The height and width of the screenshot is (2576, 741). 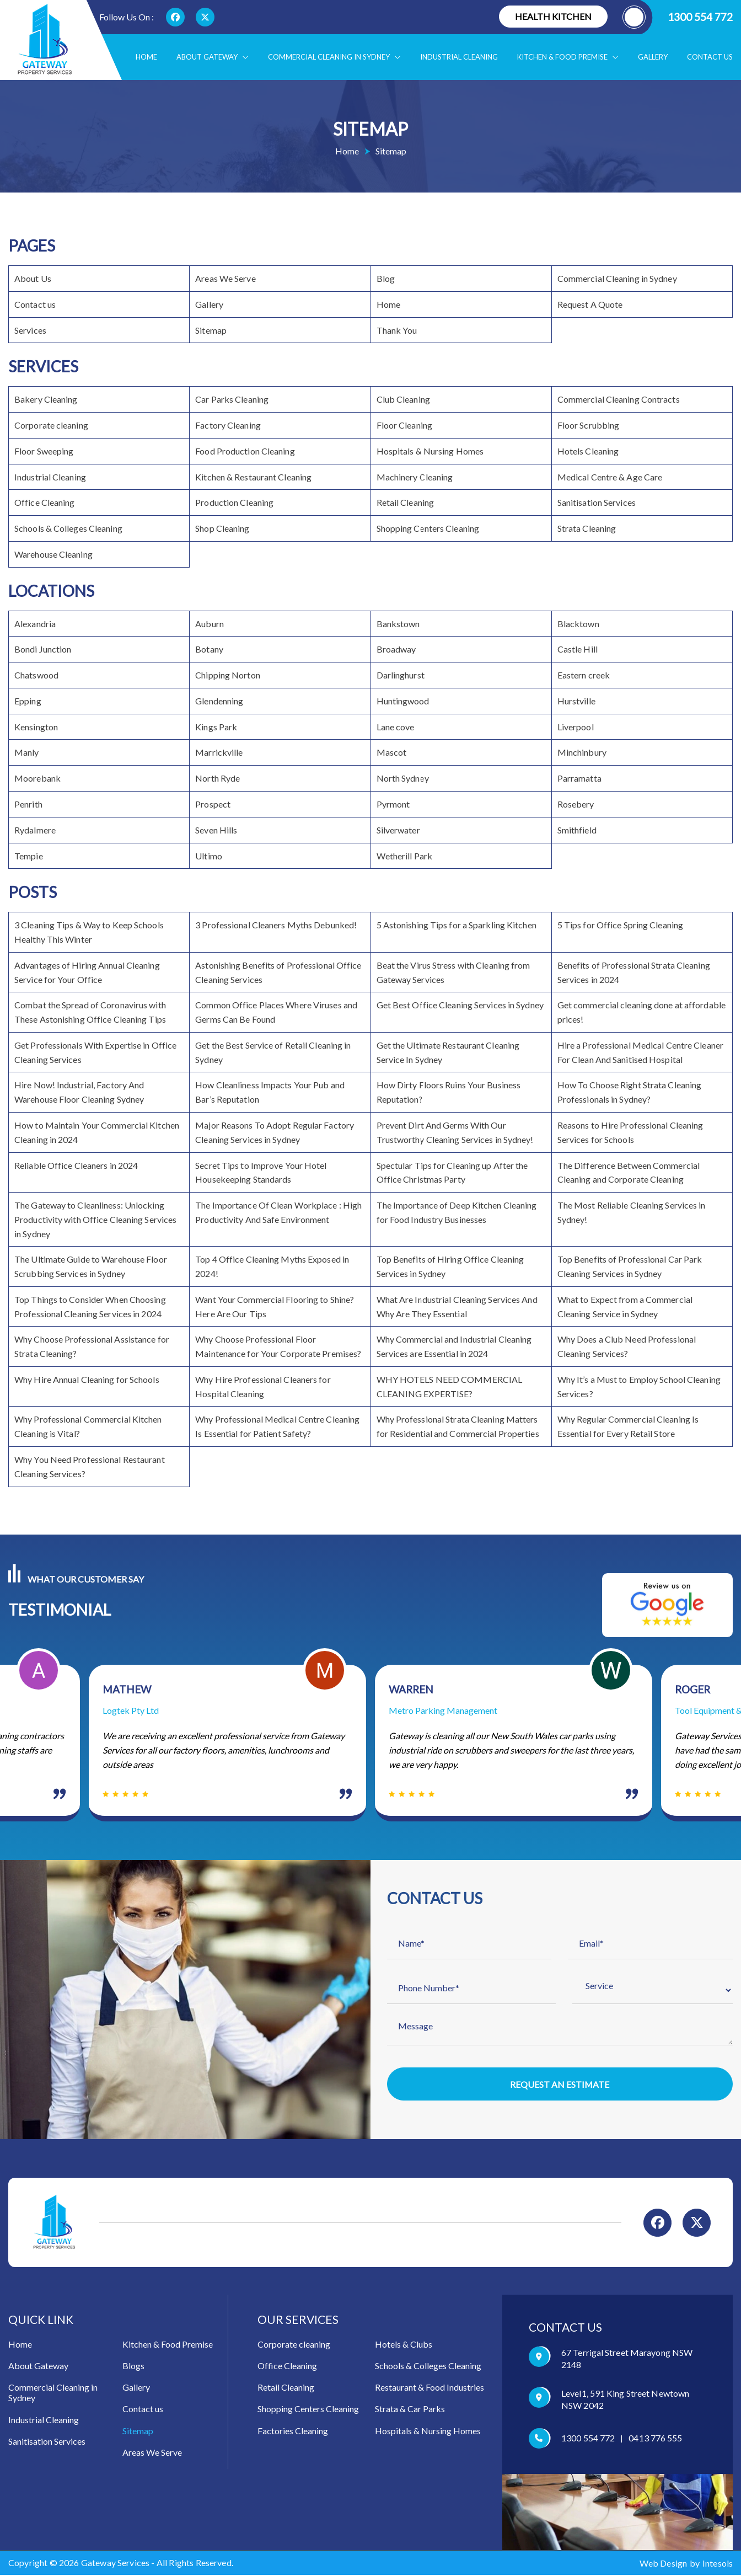 What do you see at coordinates (35, 830) in the screenshot?
I see `Rydalmere` at bounding box center [35, 830].